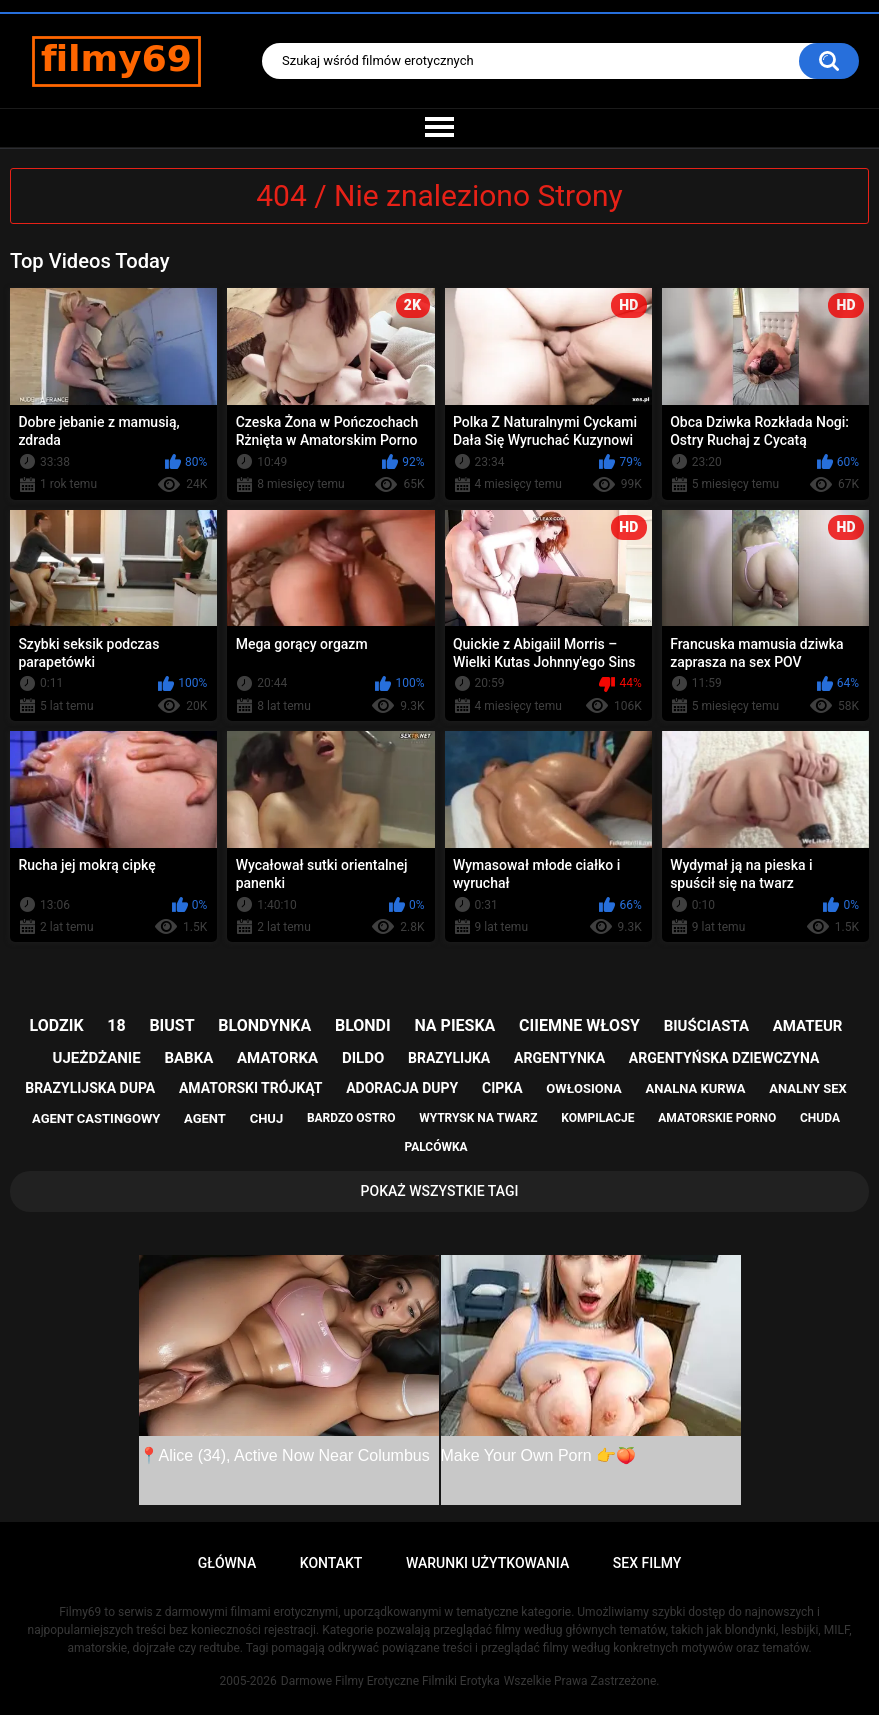  I want to click on Pokaż Wszystkie Tagi, so click(440, 1191).